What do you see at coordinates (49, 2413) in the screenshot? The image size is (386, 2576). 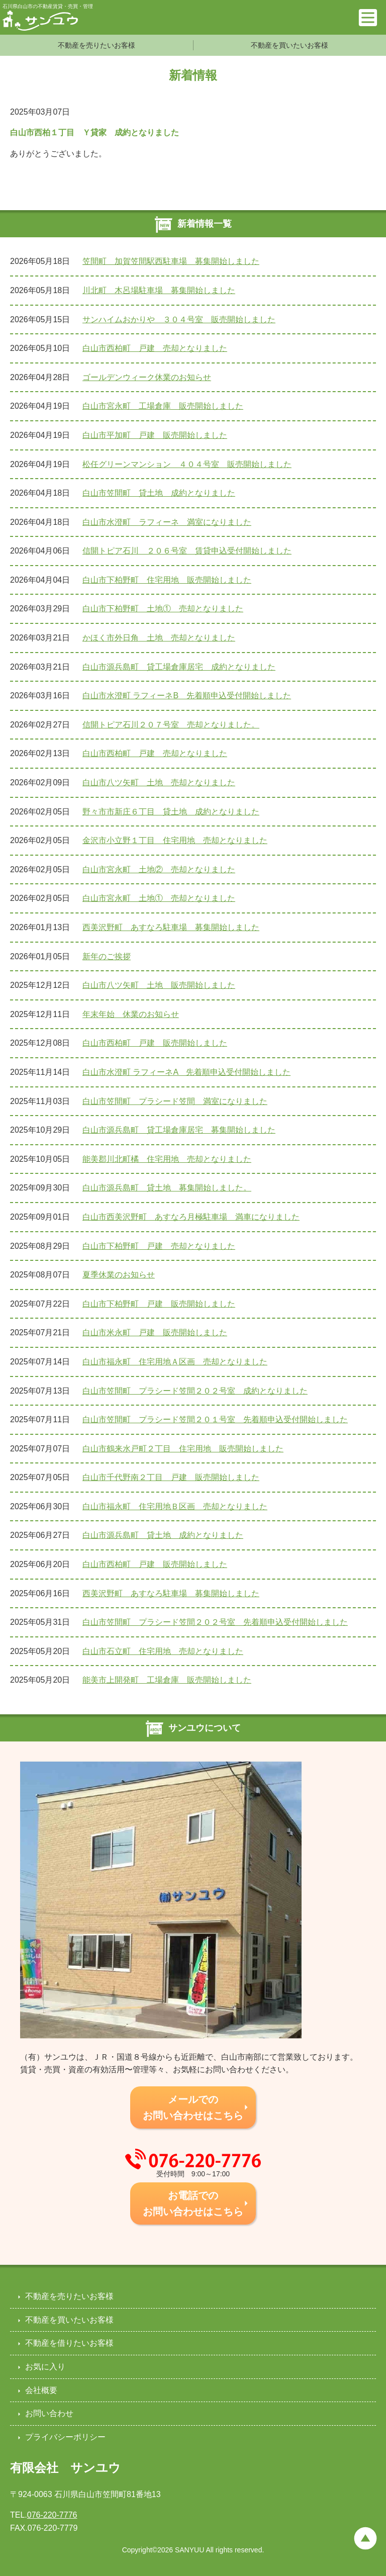 I see `お問い合わせ` at bounding box center [49, 2413].